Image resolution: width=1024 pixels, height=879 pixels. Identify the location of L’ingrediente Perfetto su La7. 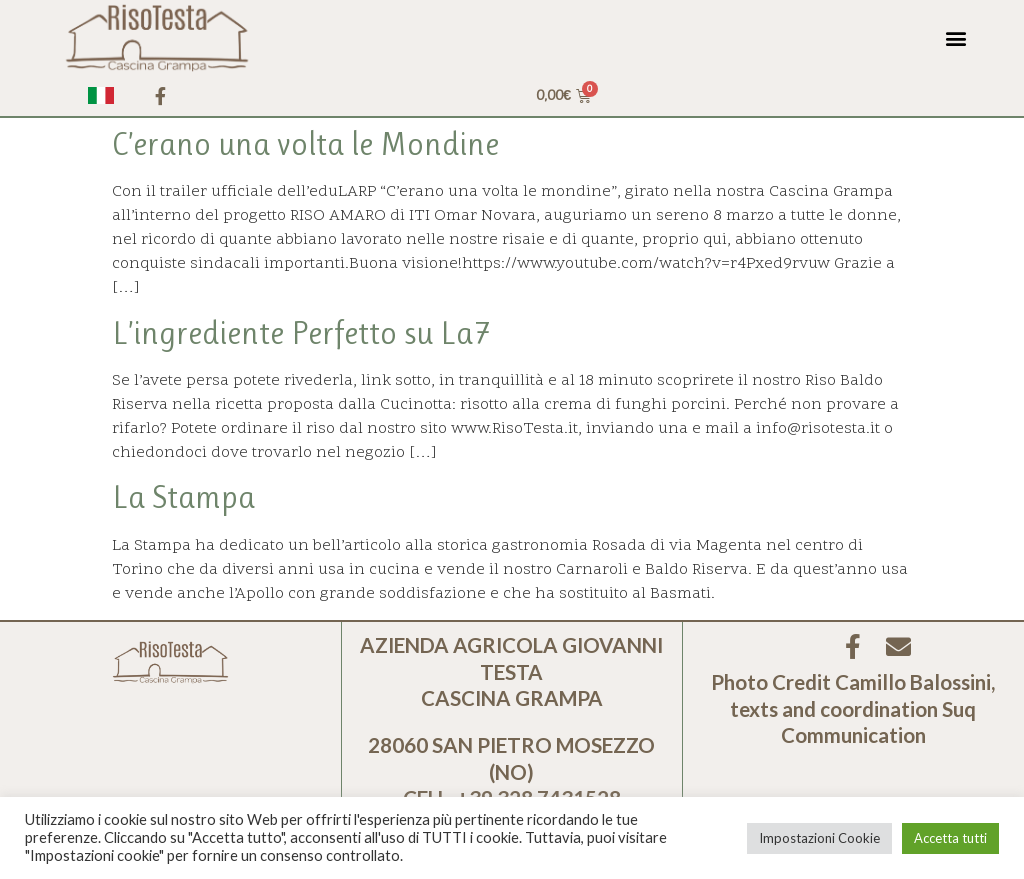
(301, 333).